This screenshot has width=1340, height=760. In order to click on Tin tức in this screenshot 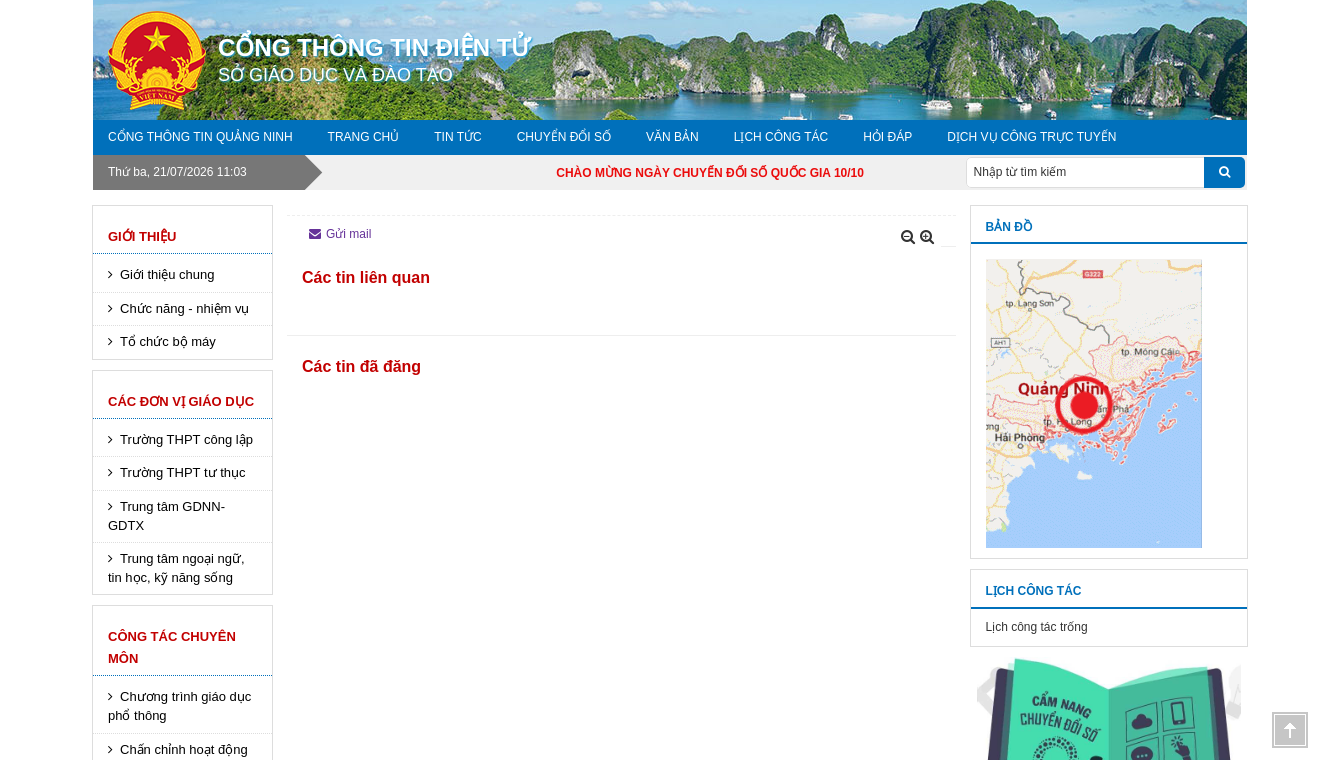, I will do `click(457, 137)`.